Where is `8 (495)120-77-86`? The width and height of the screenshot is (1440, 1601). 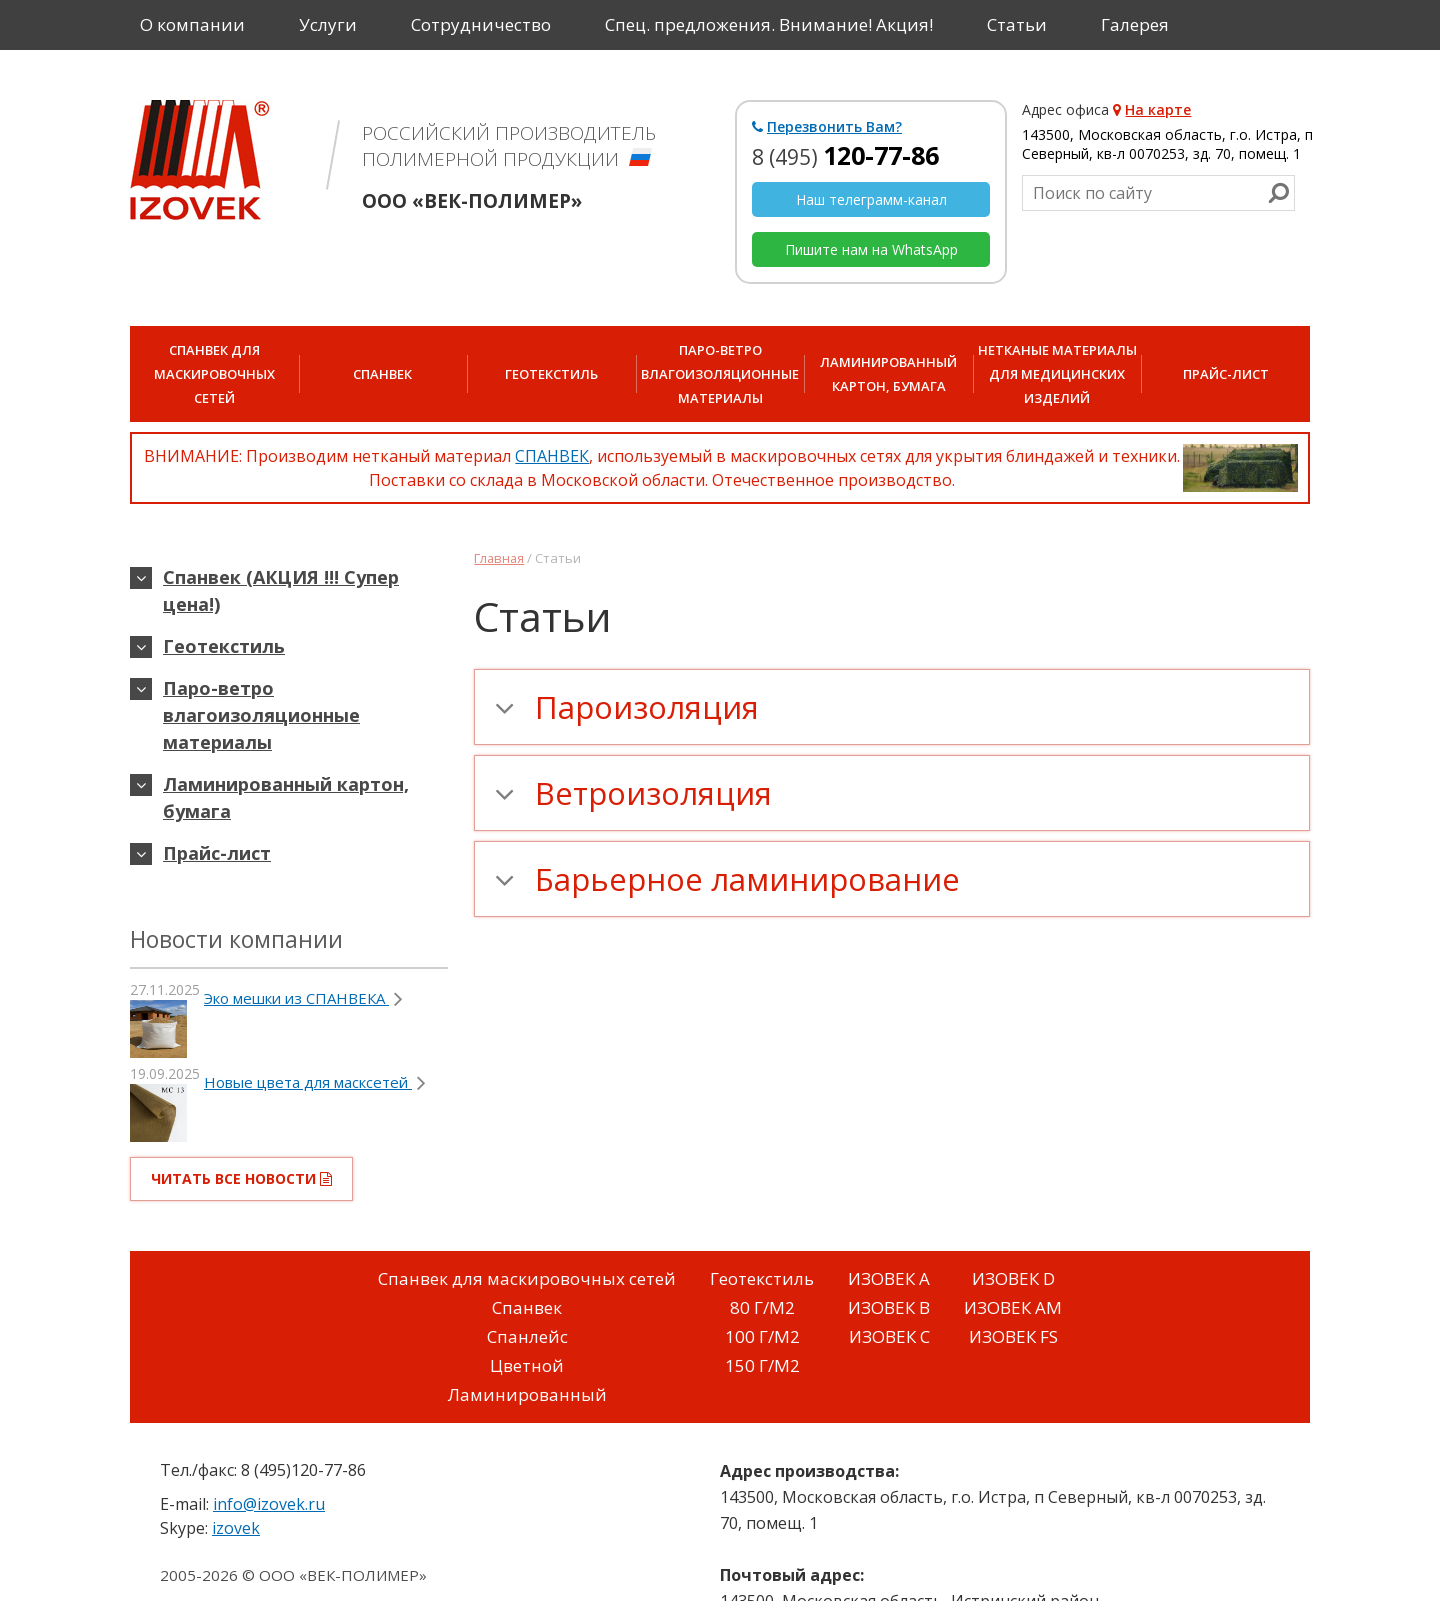
8 (495)120-77-86 is located at coordinates (303, 1470).